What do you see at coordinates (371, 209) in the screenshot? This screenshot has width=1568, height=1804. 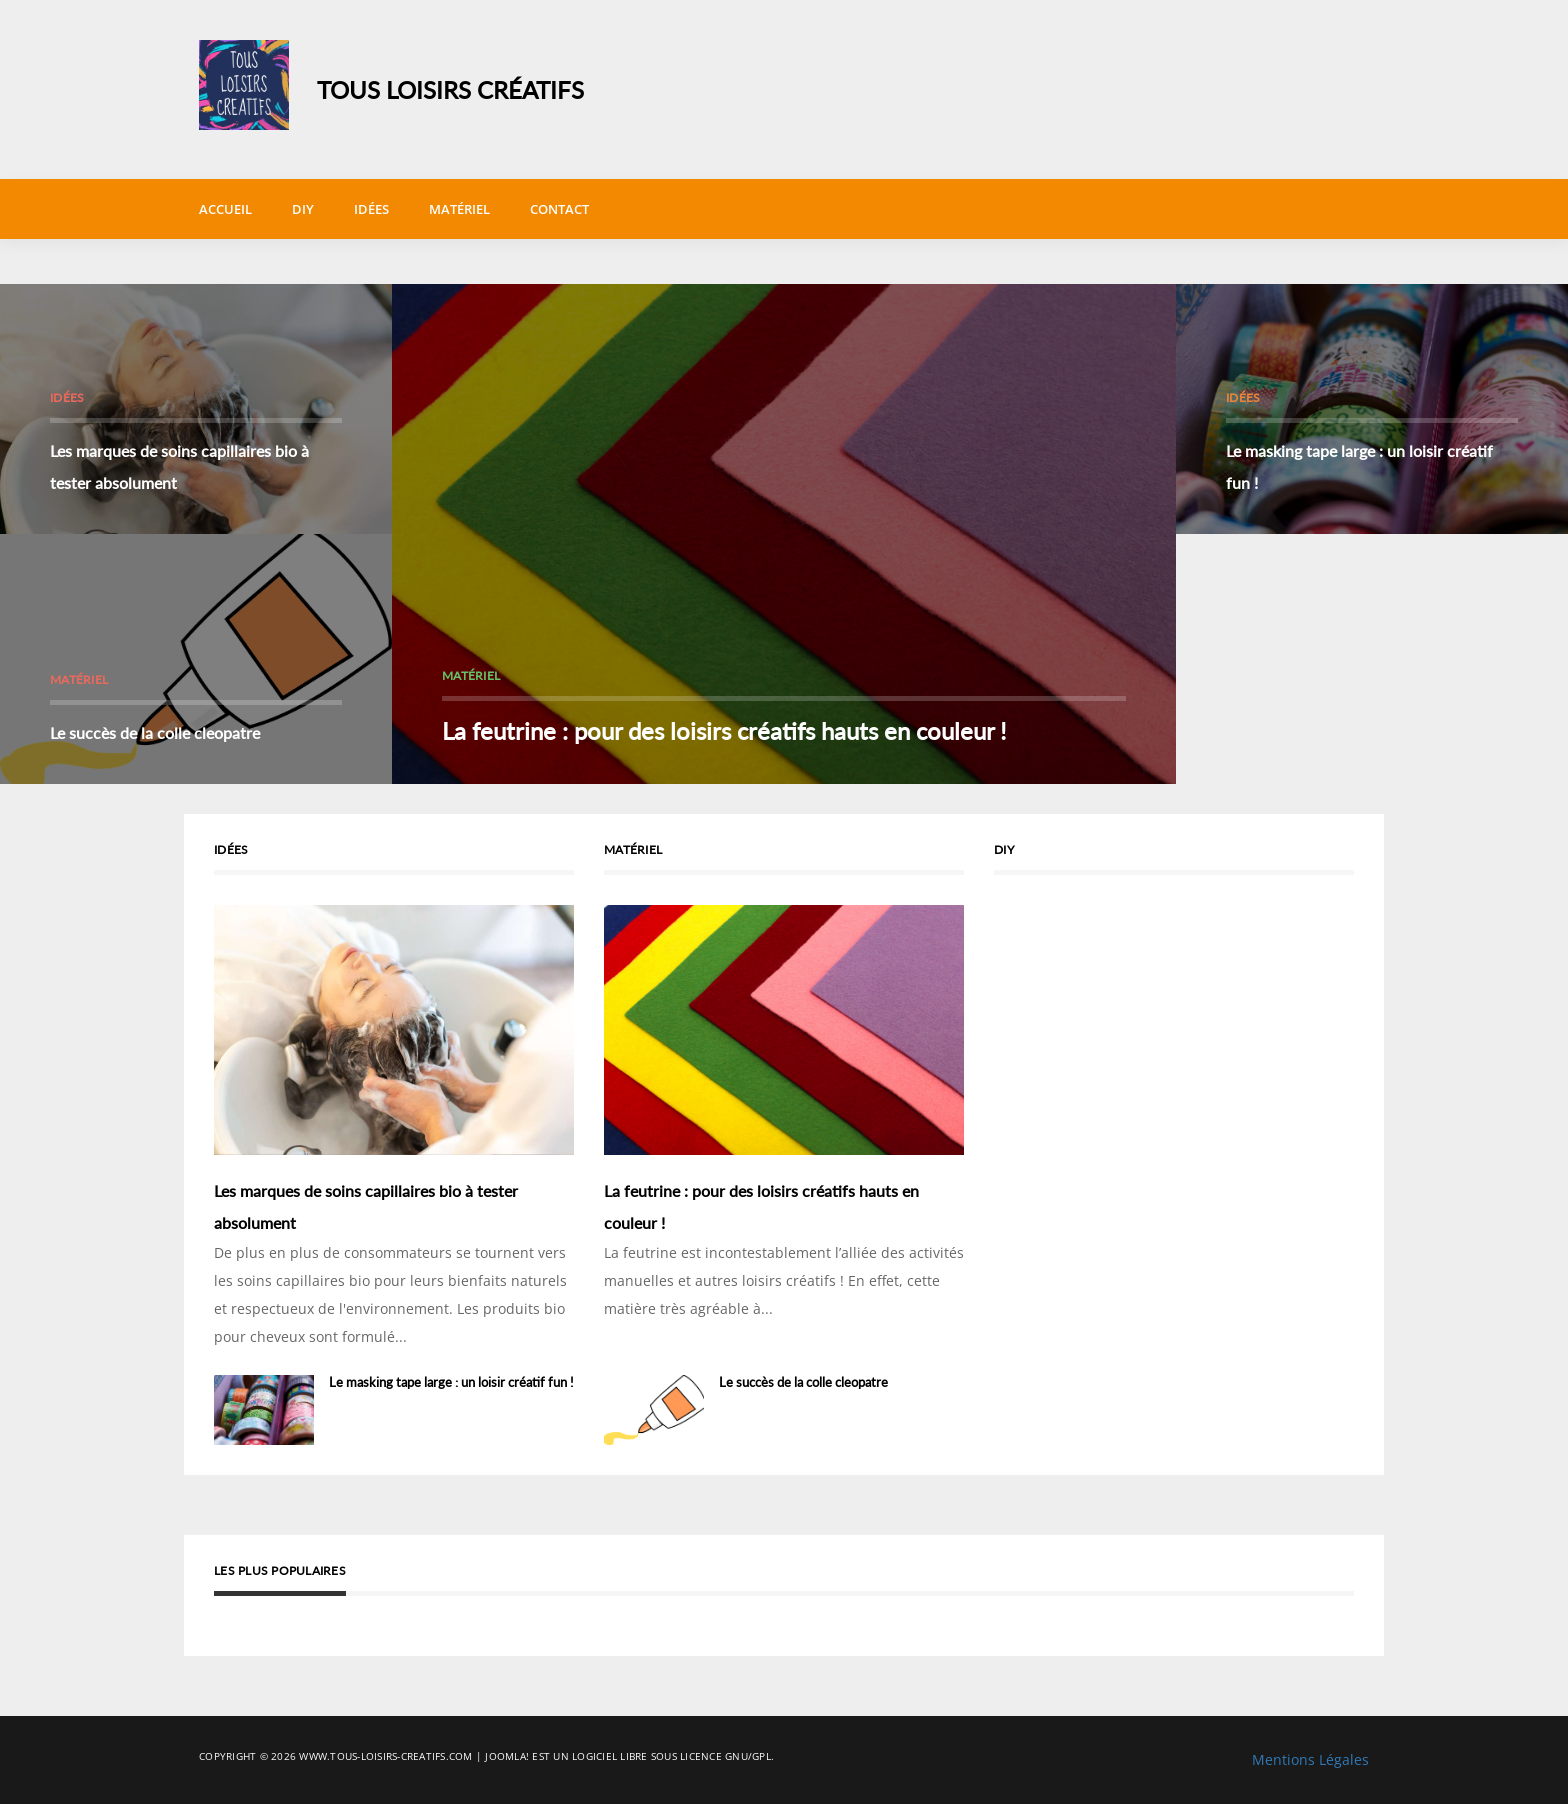 I see `Idées` at bounding box center [371, 209].